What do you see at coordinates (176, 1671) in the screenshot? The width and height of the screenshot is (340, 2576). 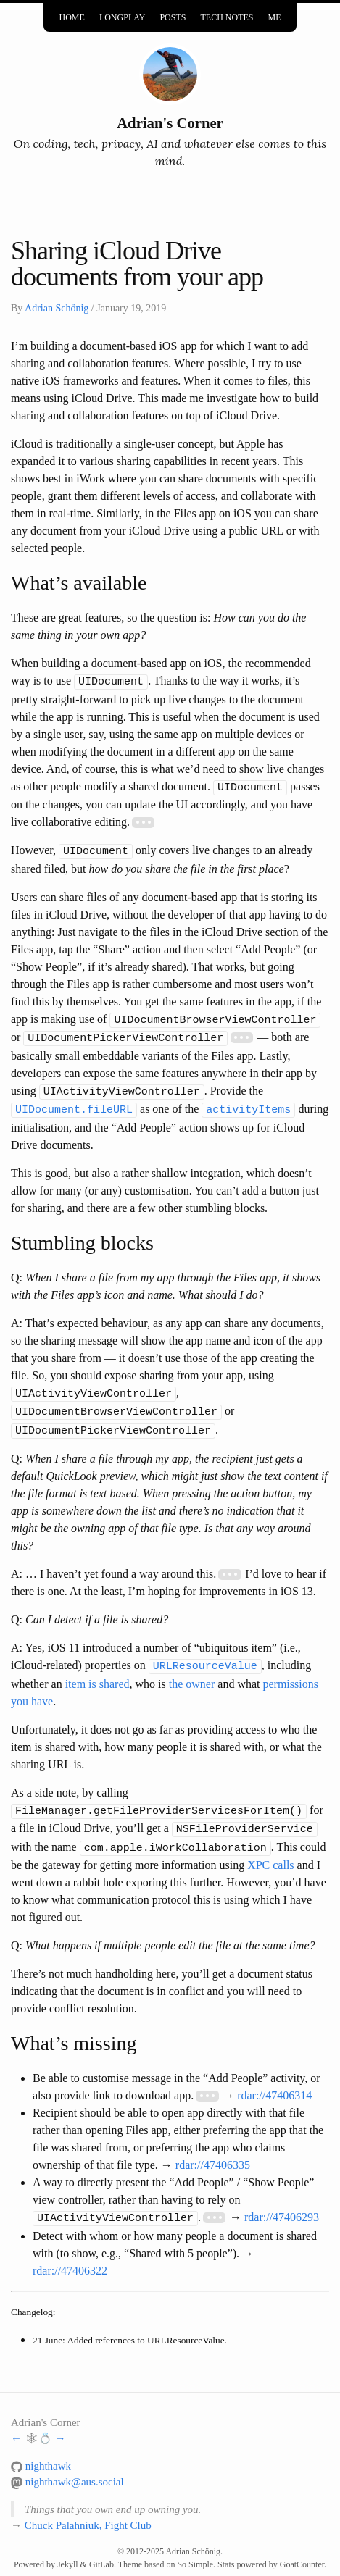 I see `the` at bounding box center [176, 1671].